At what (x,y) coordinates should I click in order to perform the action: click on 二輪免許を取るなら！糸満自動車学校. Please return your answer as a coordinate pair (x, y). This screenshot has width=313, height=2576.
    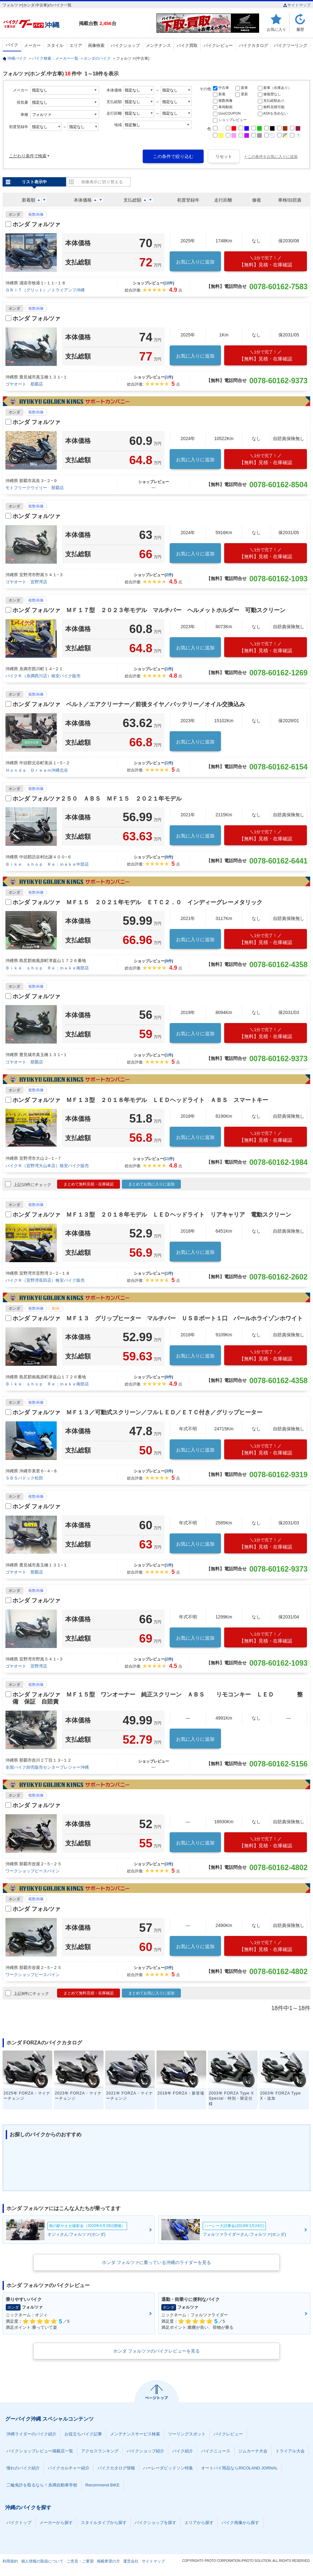
    Looking at the image, I should click on (41, 2485).